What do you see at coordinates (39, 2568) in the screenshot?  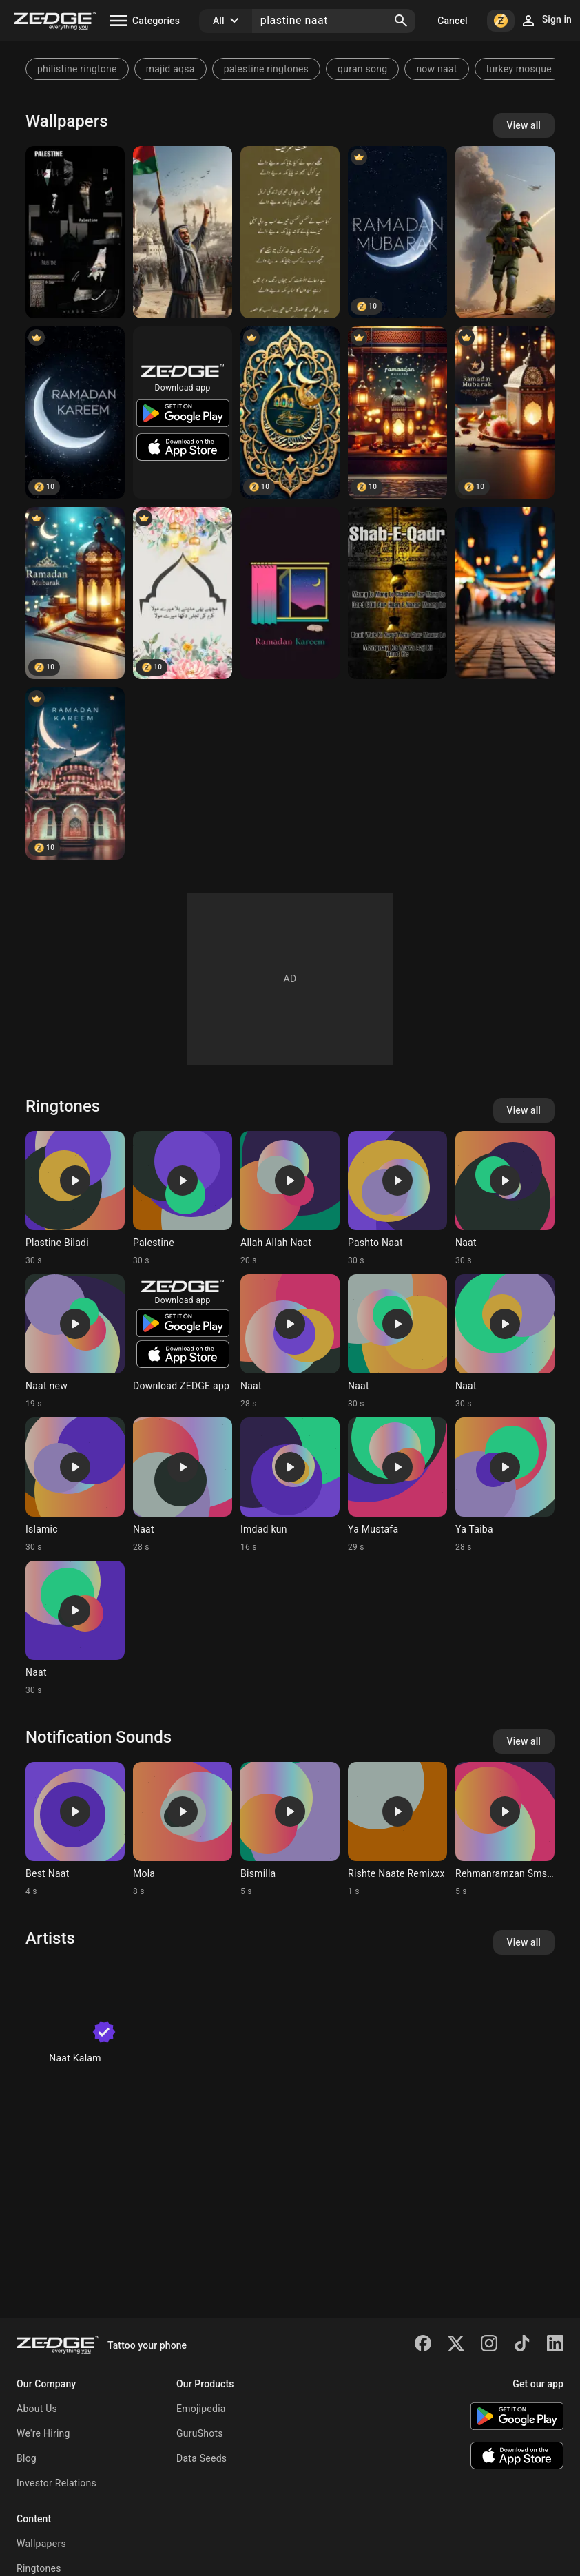 I see `Ringtones` at bounding box center [39, 2568].